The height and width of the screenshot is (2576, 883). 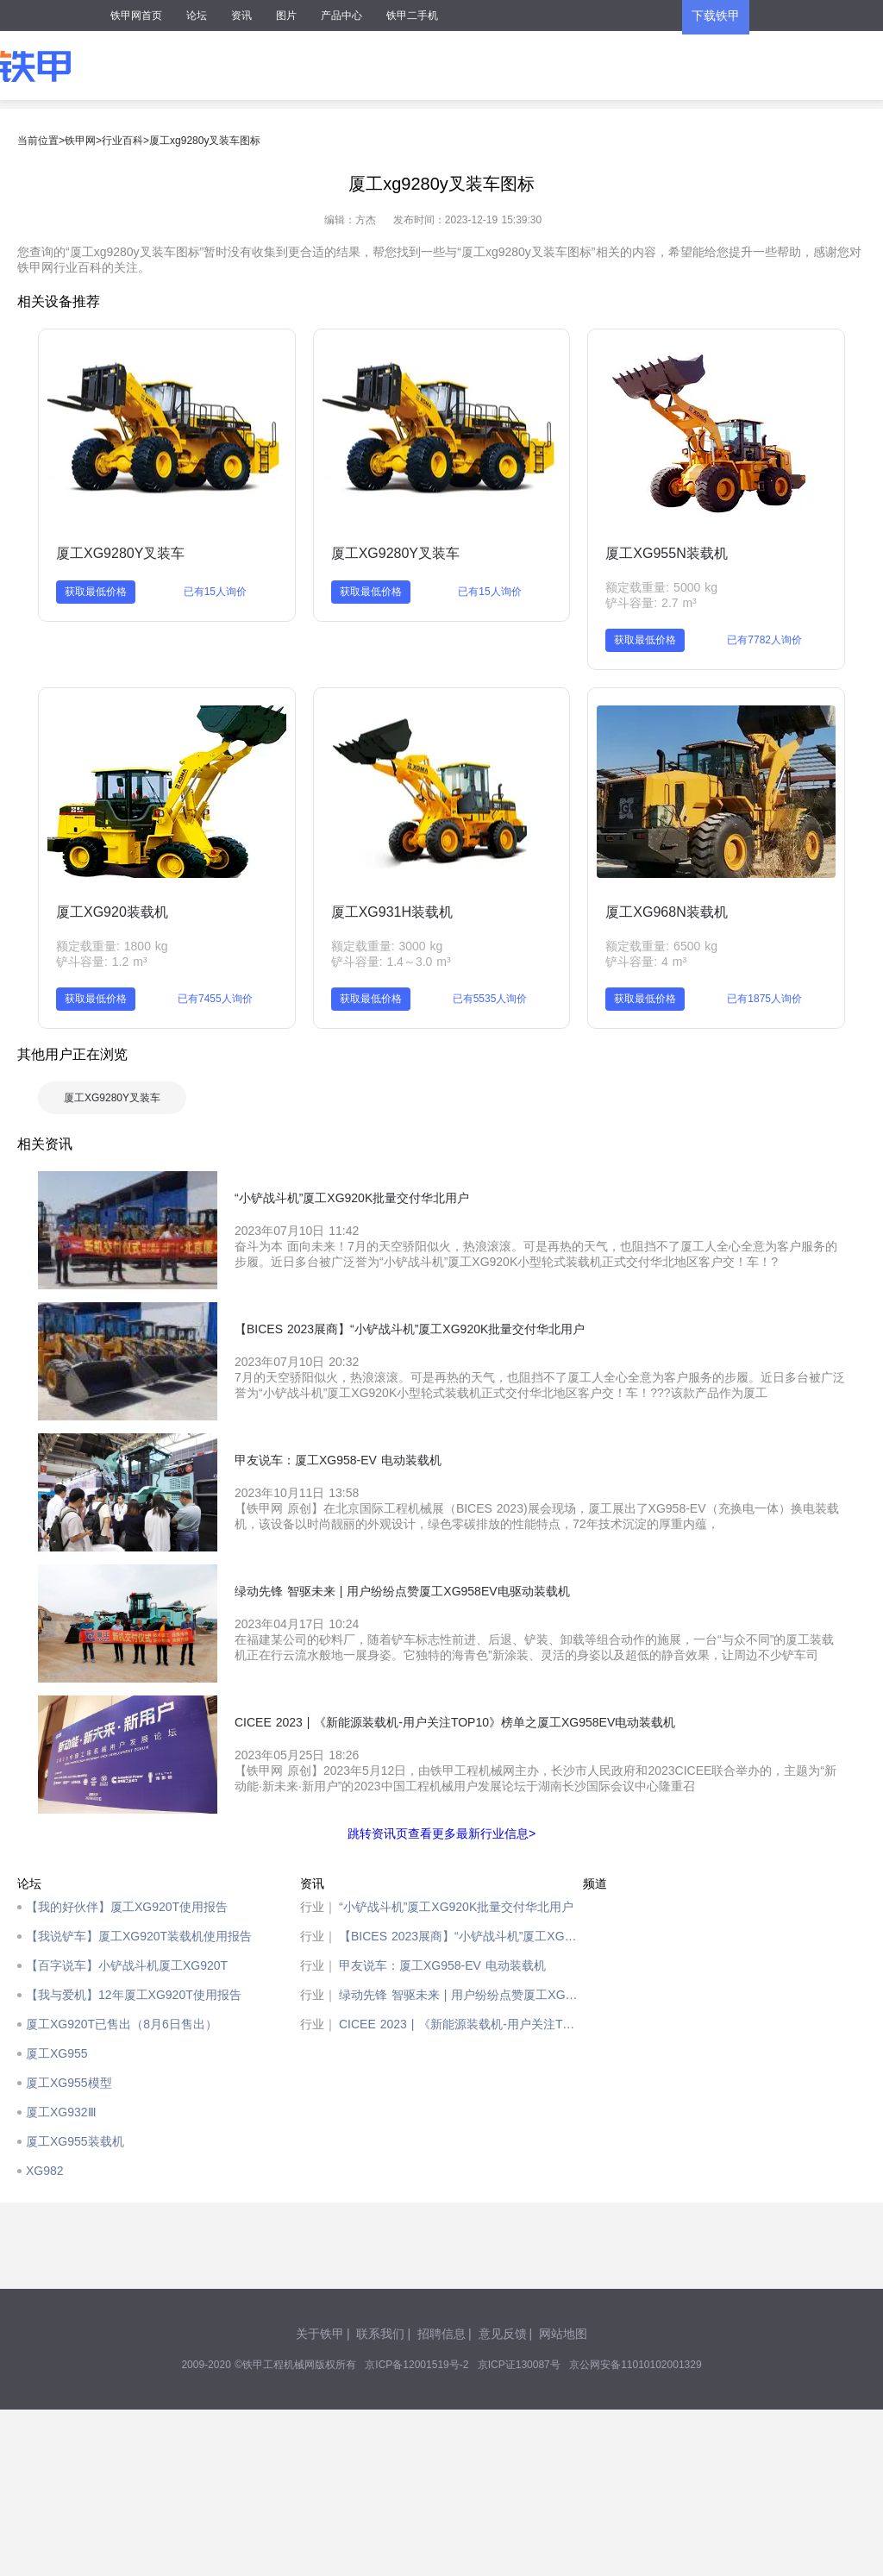 What do you see at coordinates (764, 999) in the screenshot?
I see `已有1875人询价` at bounding box center [764, 999].